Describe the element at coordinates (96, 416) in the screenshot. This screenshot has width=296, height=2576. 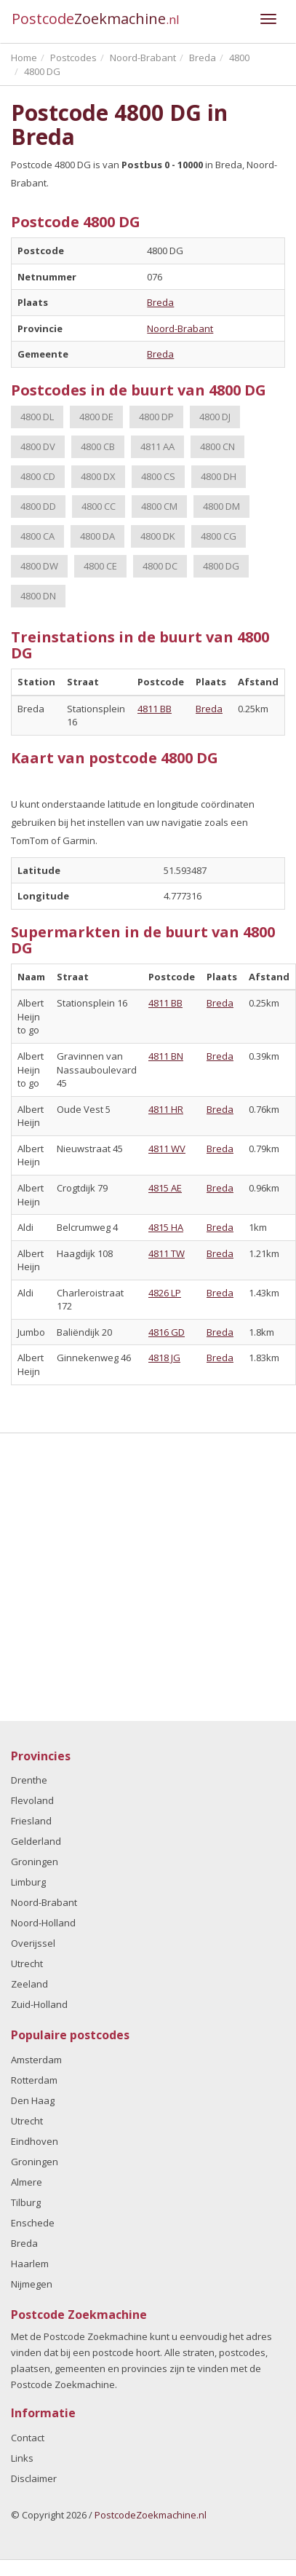
I see `4800 DE` at that location.